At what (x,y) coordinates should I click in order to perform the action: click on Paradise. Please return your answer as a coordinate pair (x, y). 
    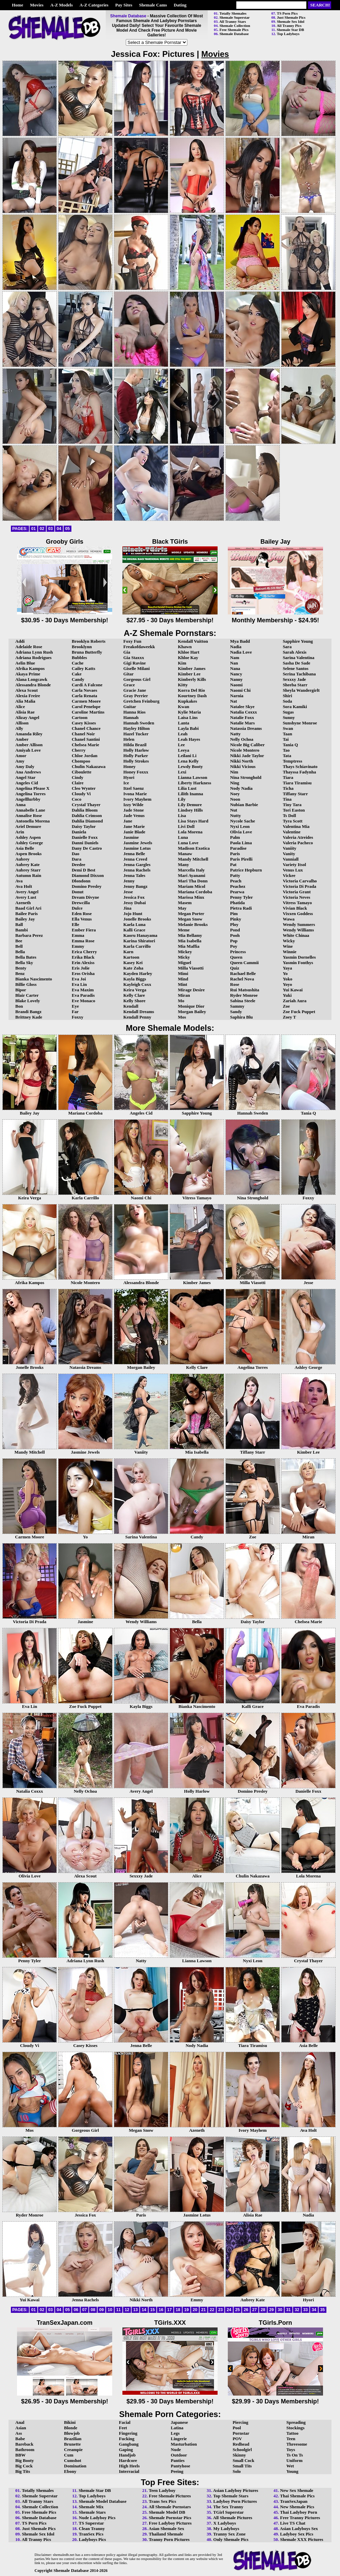
    Looking at the image, I should click on (238, 848).